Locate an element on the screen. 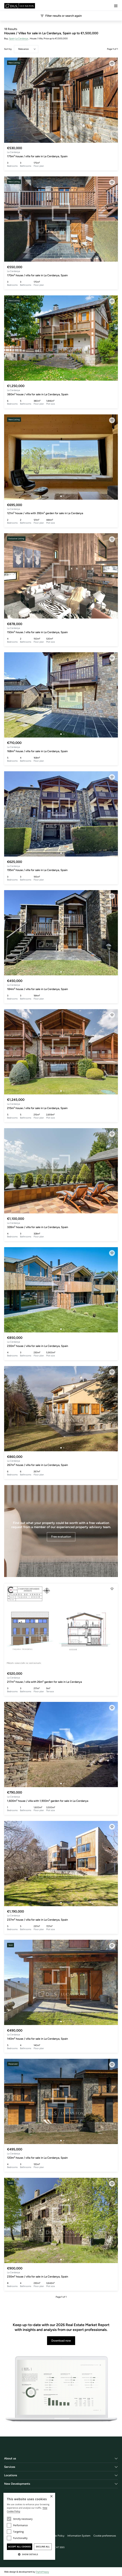  Accept all cookies [button] is located at coordinates (19, 2546).